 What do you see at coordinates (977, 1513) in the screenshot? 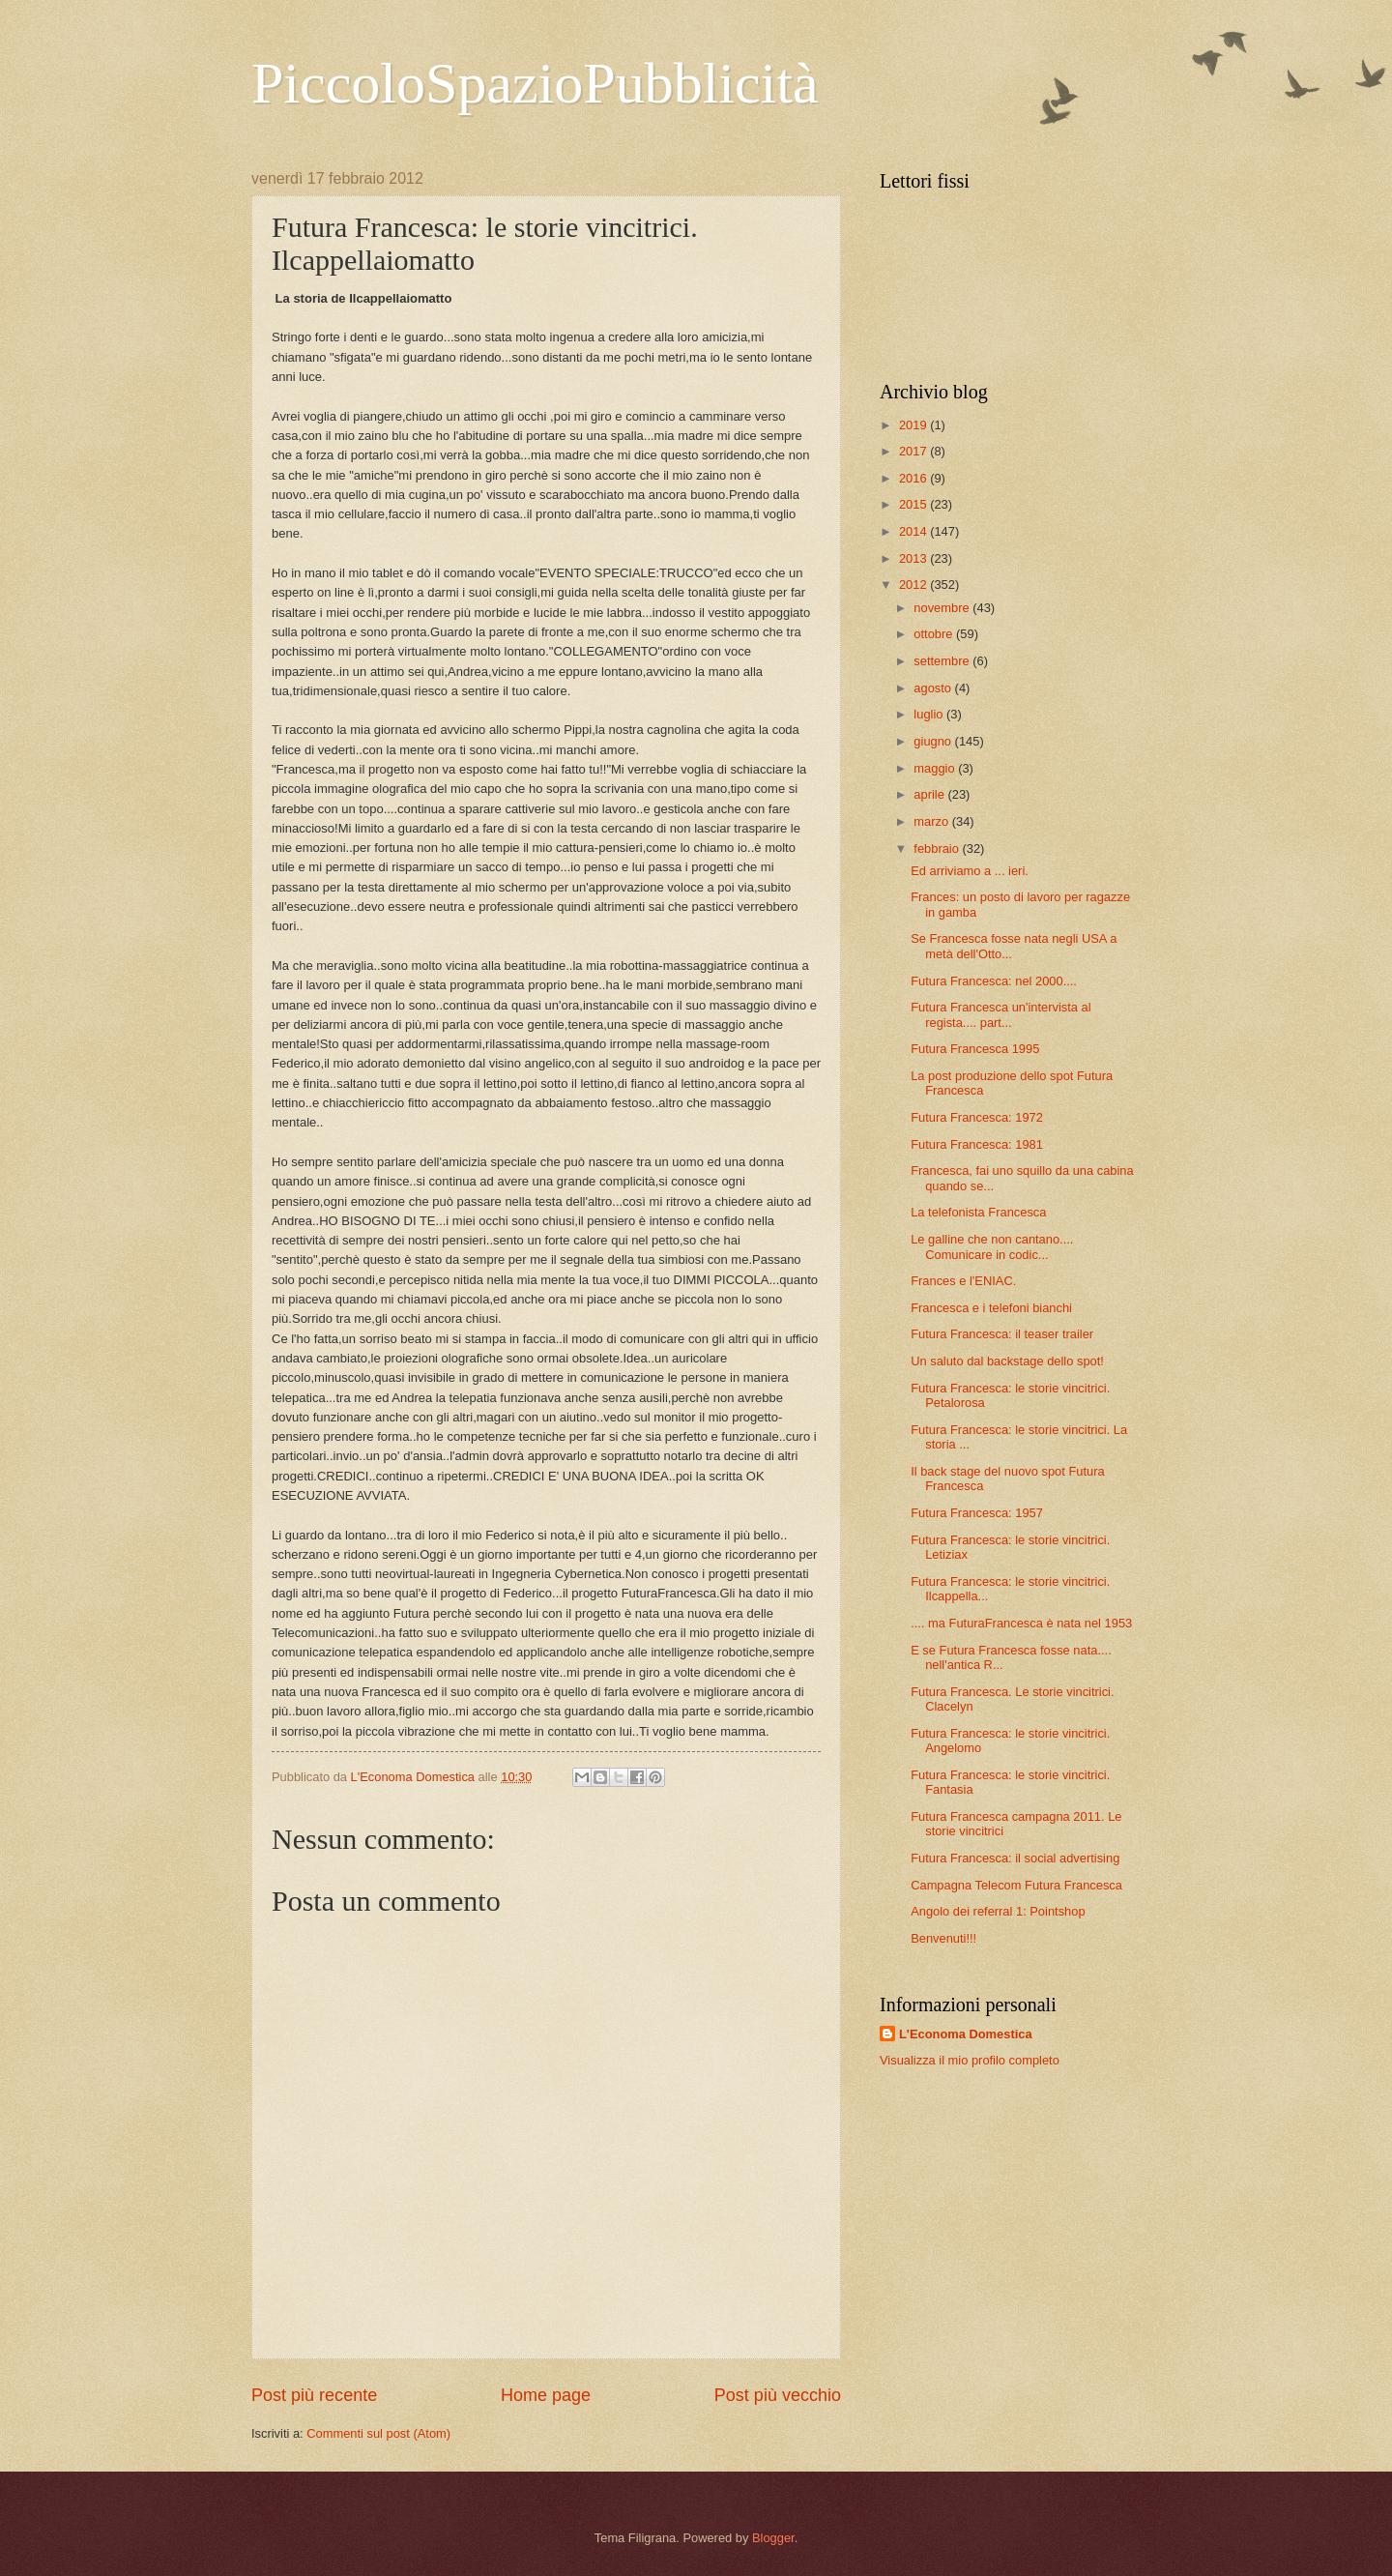
I see `Futura Francesca: 1957` at bounding box center [977, 1513].